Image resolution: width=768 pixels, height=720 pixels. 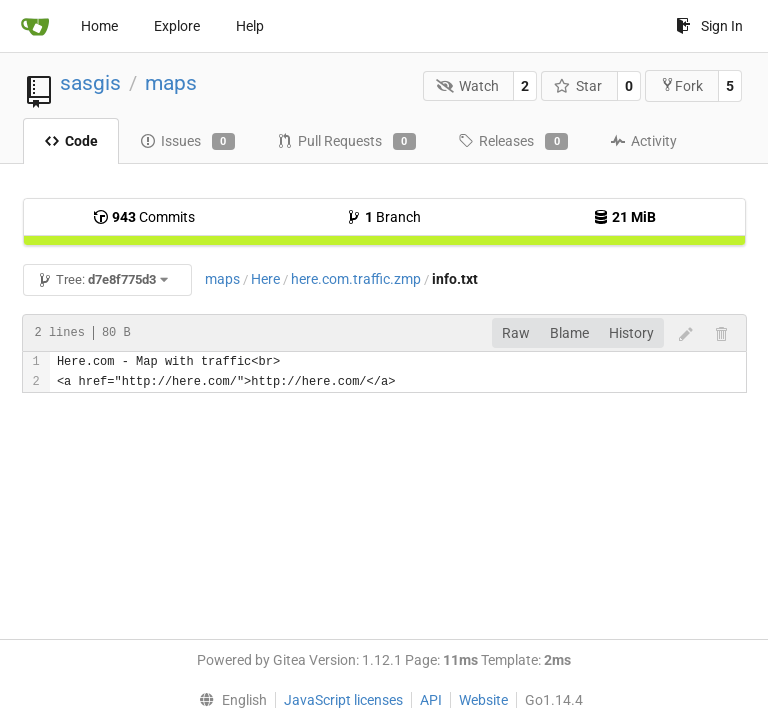 What do you see at coordinates (513, 142) in the screenshot?
I see `Releases` at bounding box center [513, 142].